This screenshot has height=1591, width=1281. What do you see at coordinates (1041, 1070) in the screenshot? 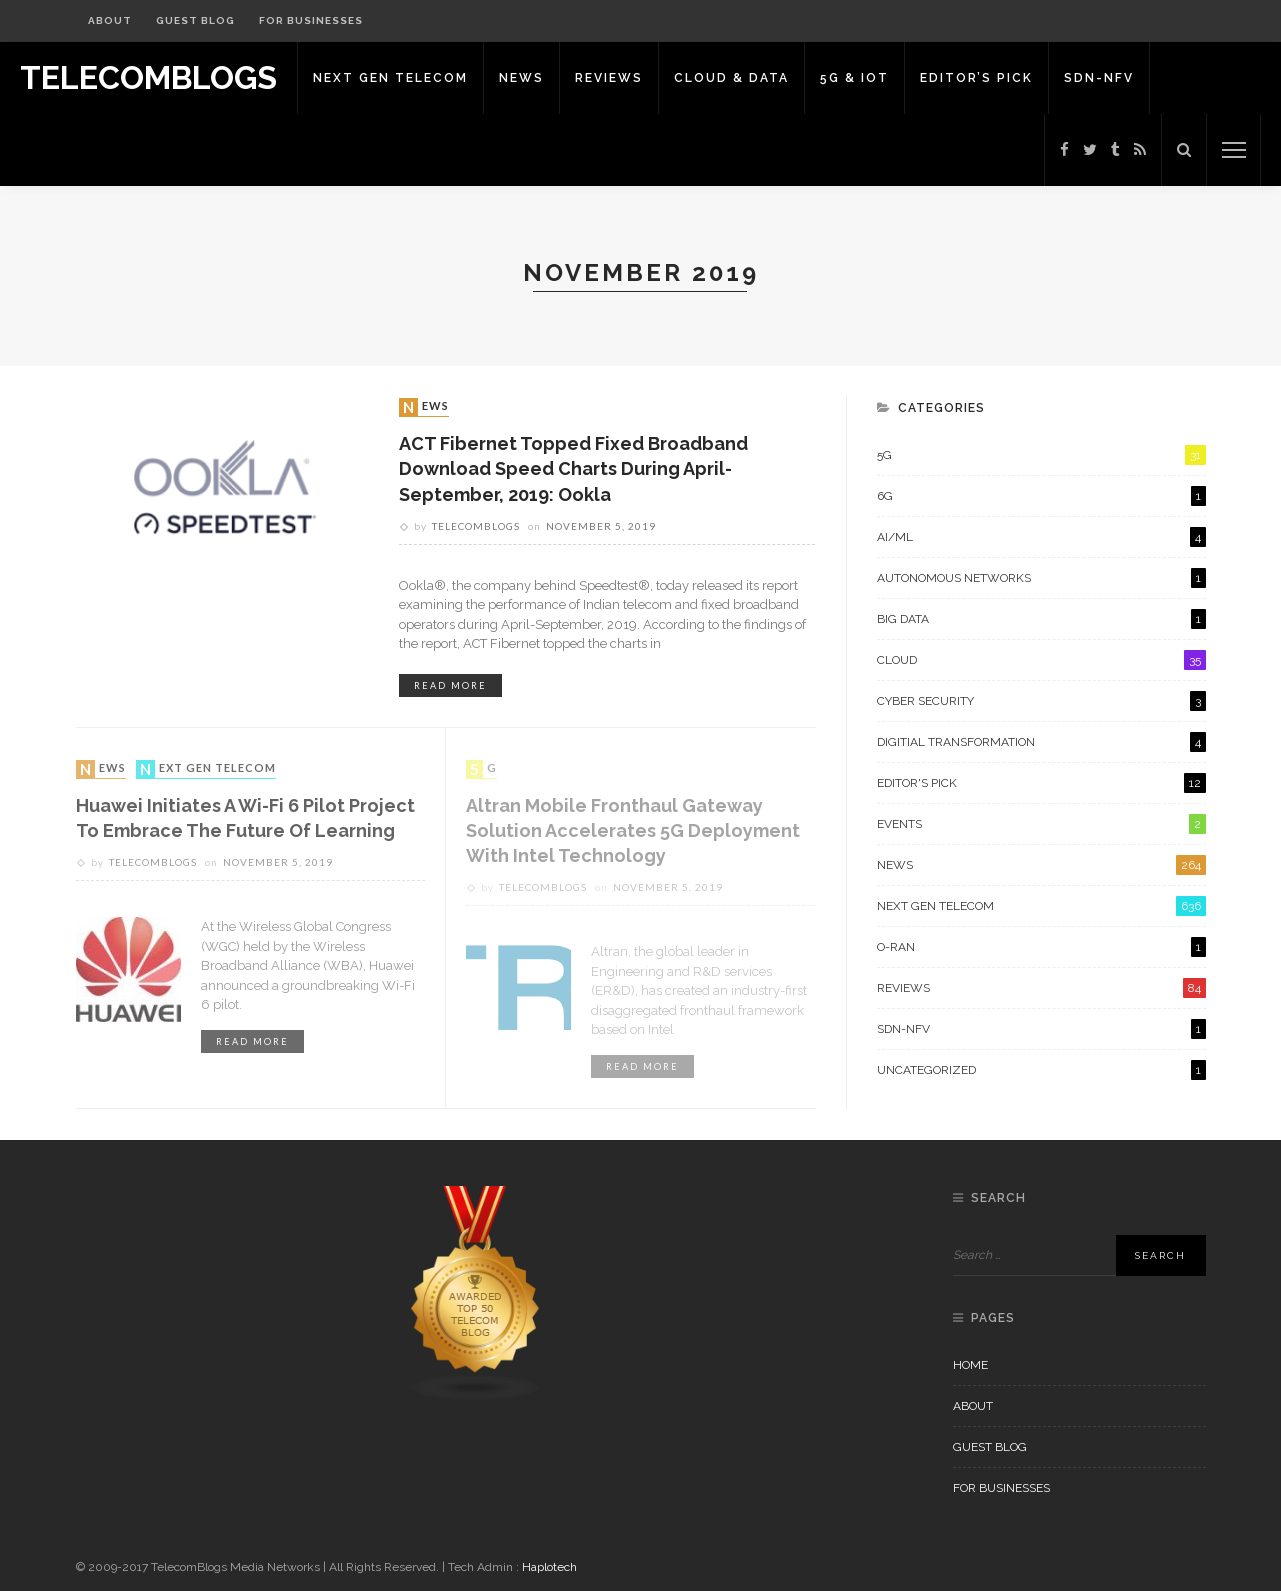
I see `Uncategorized` at bounding box center [1041, 1070].